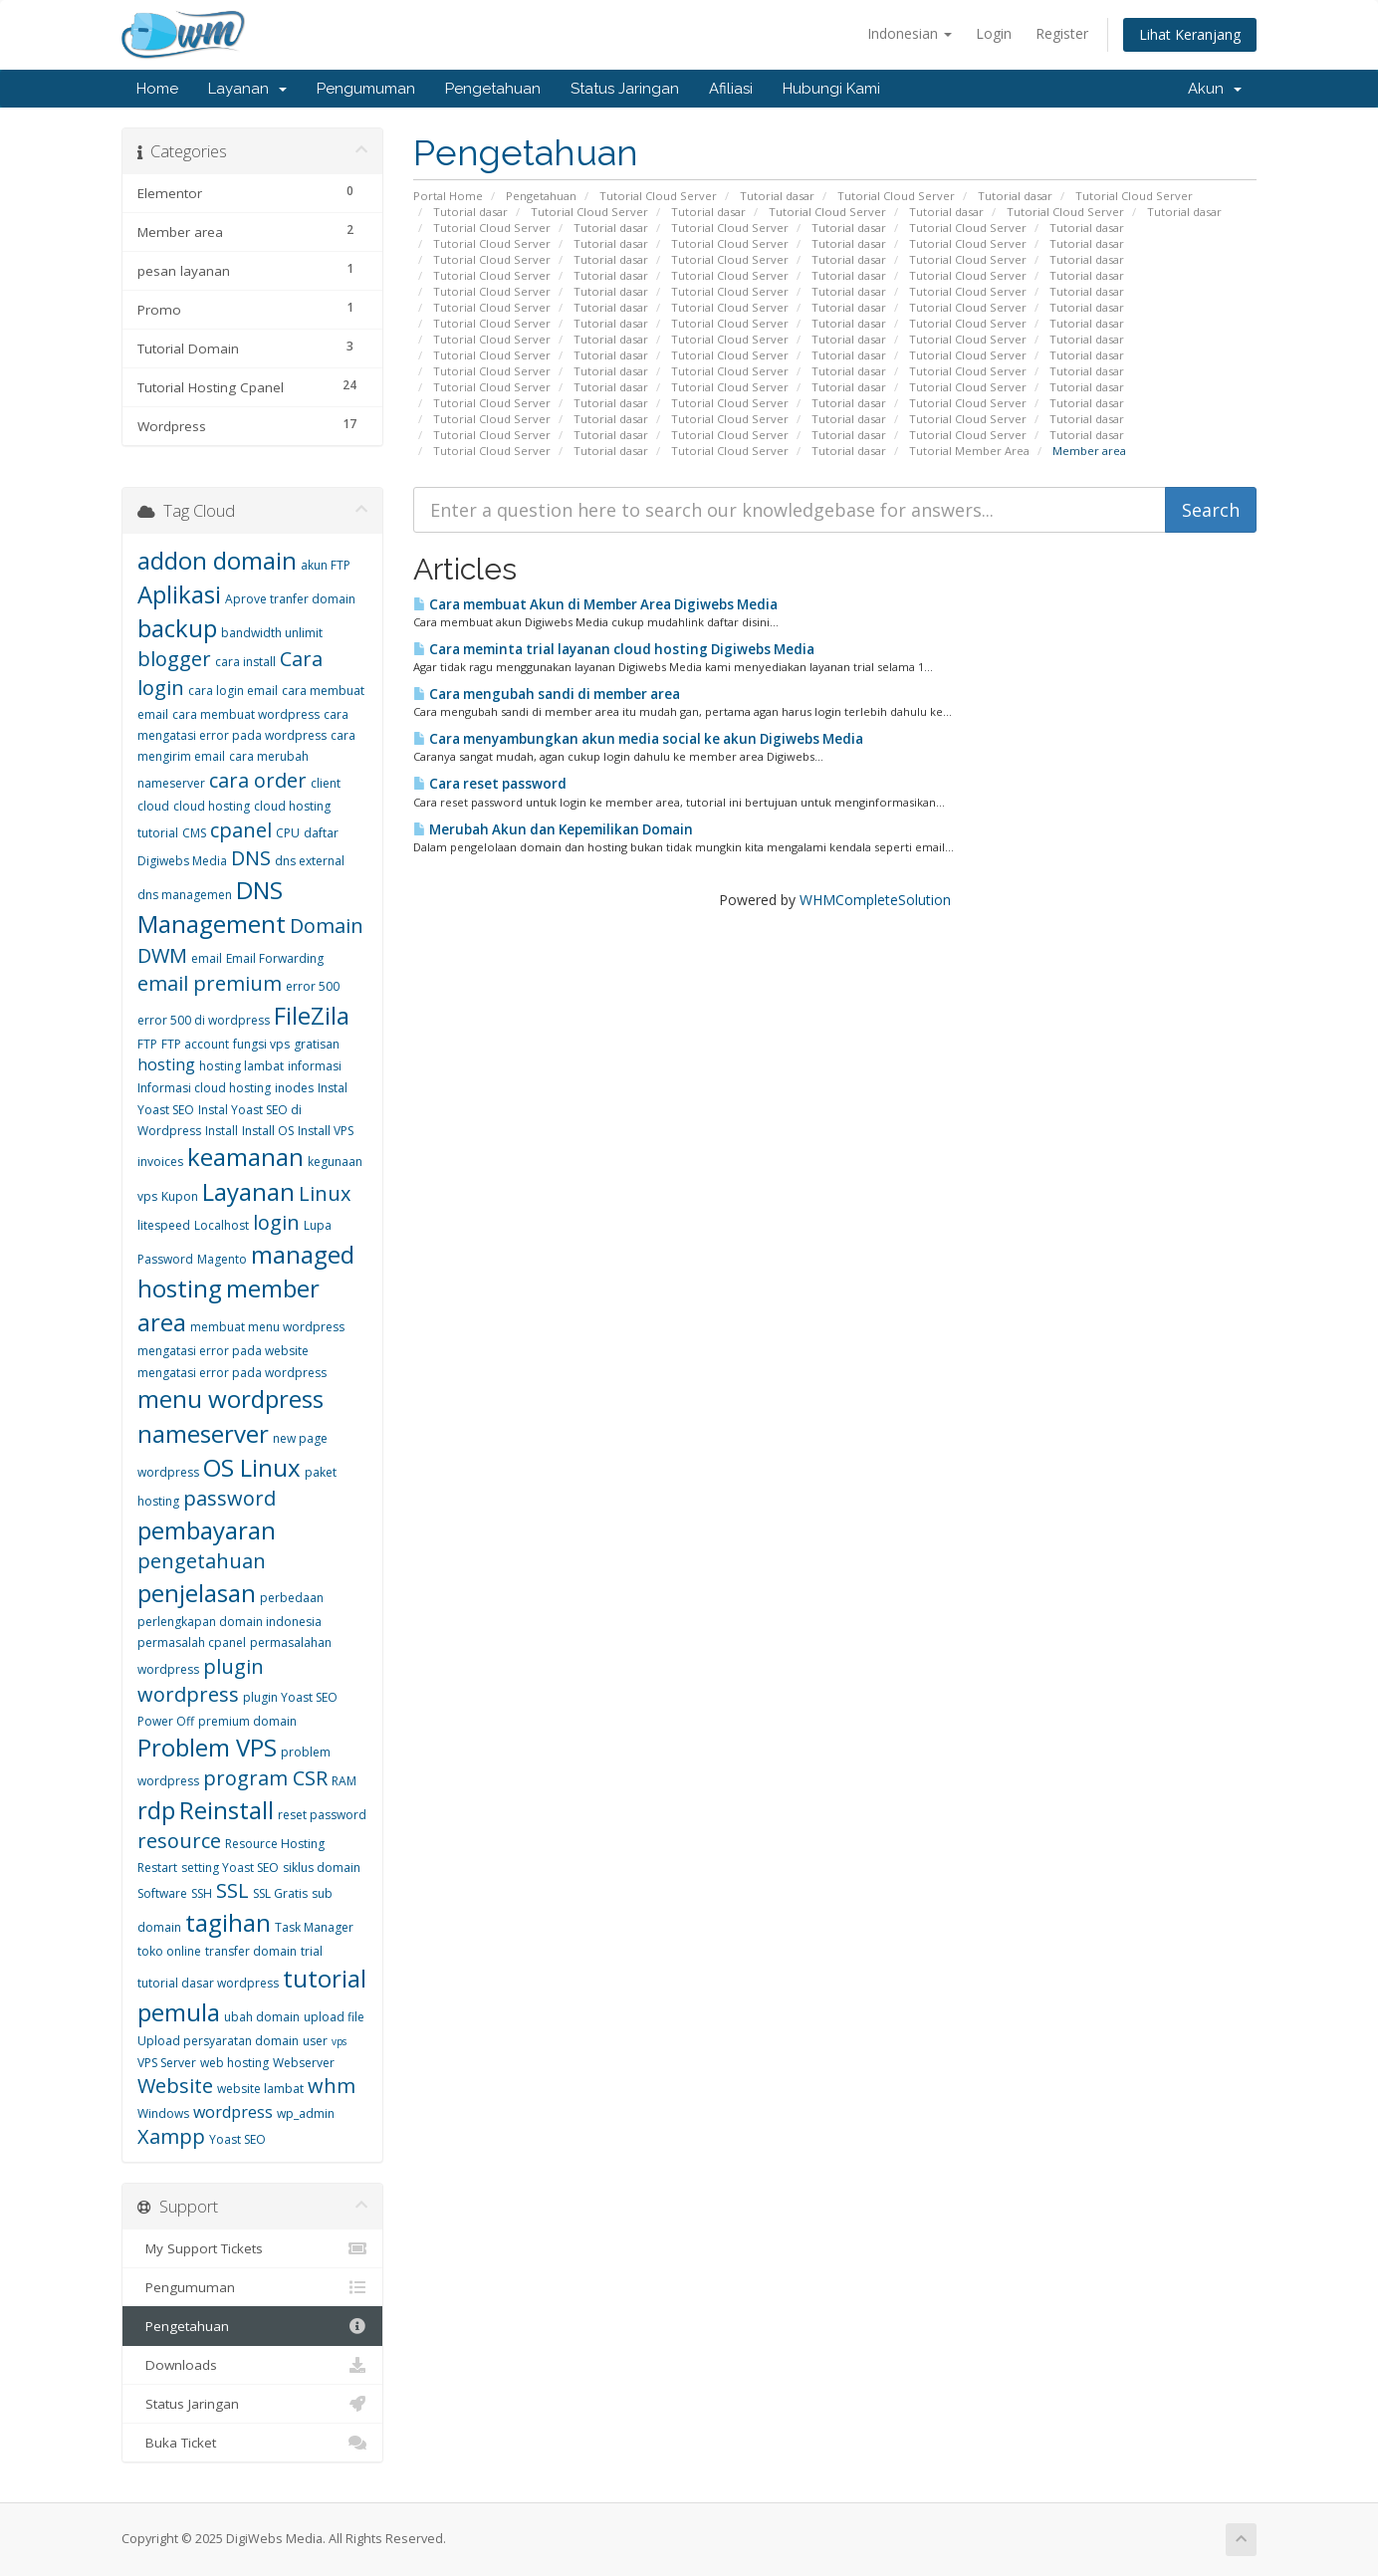 The width and height of the screenshot is (1378, 2576). Describe the element at coordinates (147, 1044) in the screenshot. I see `FTP` at that location.